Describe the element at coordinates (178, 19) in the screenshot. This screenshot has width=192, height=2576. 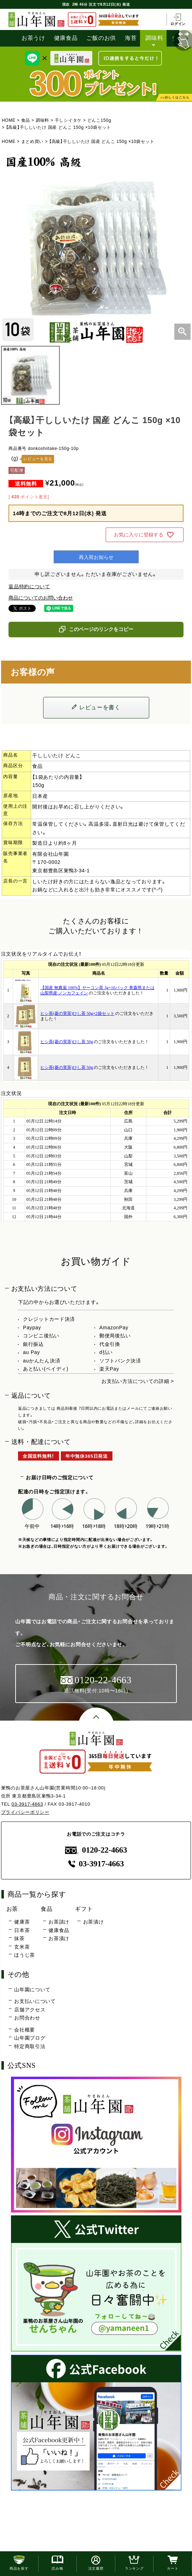
I see `ログイン` at that location.